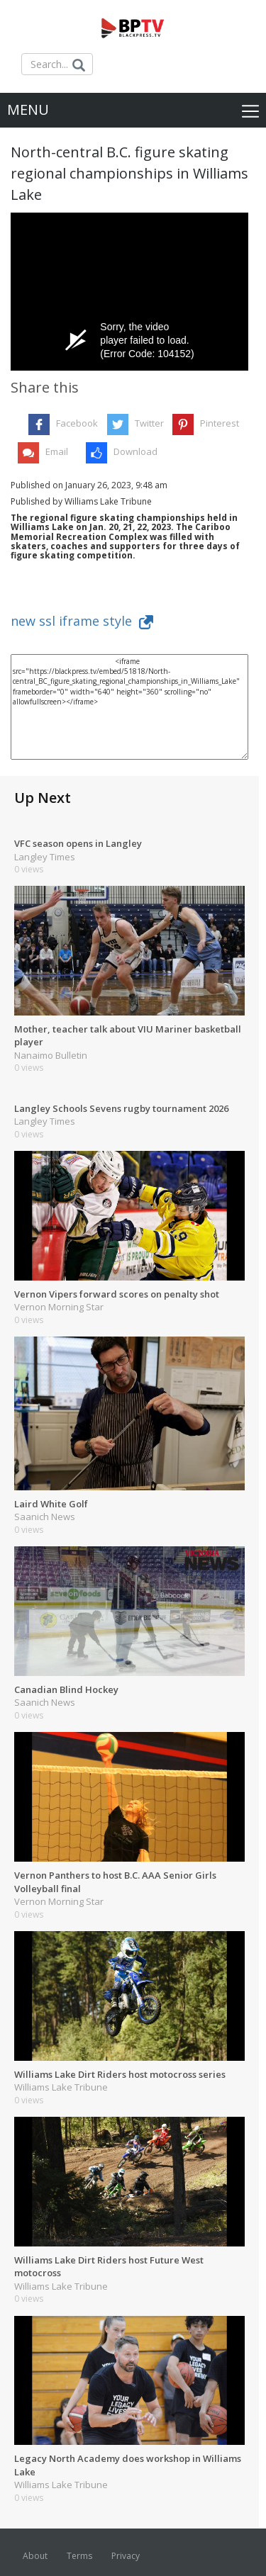  Describe the element at coordinates (56, 451) in the screenshot. I see `Email` at that location.